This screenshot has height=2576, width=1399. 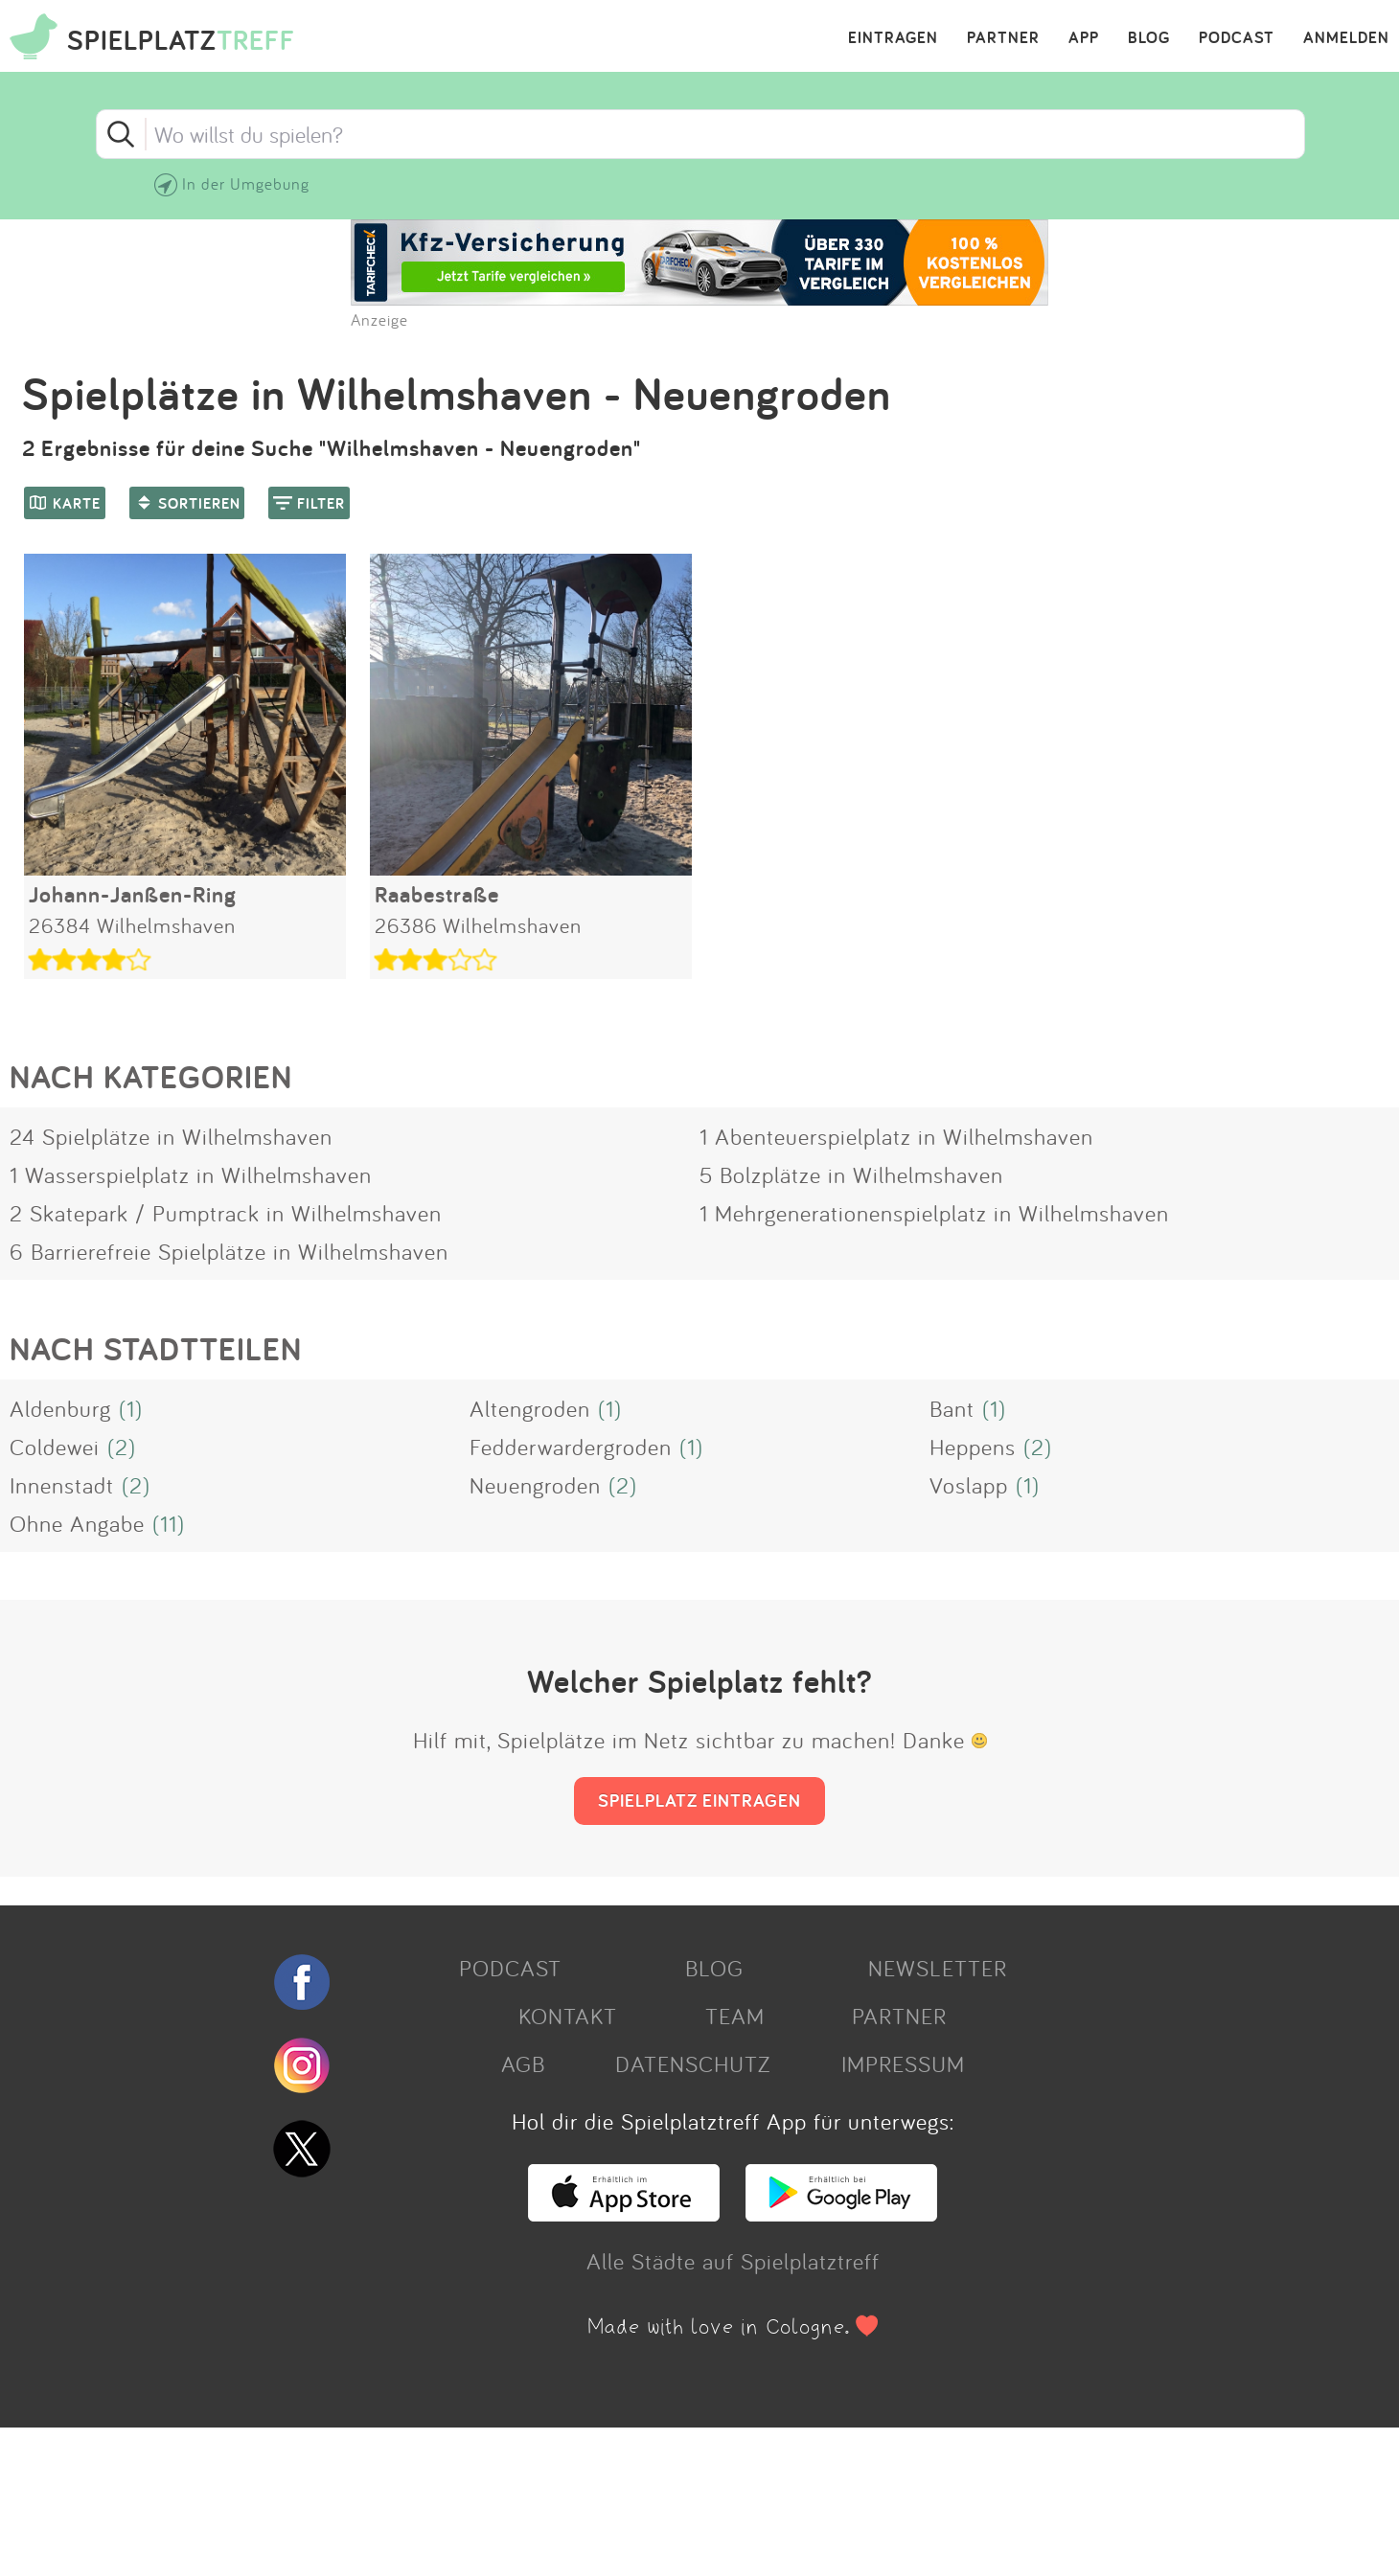 What do you see at coordinates (896, 1136) in the screenshot?
I see `1 Abenteuerspielplatz in Wilhelmshaven` at bounding box center [896, 1136].